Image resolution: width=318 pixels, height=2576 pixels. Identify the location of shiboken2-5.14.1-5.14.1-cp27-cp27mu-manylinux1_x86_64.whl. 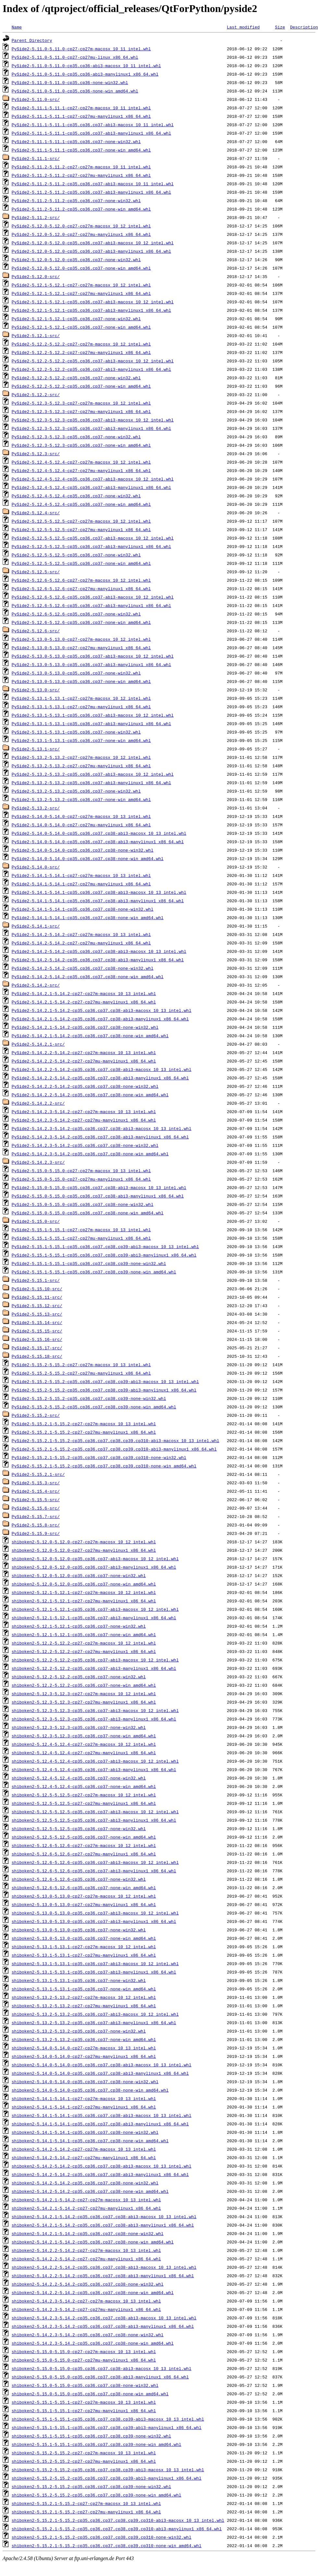
(84, 2107).